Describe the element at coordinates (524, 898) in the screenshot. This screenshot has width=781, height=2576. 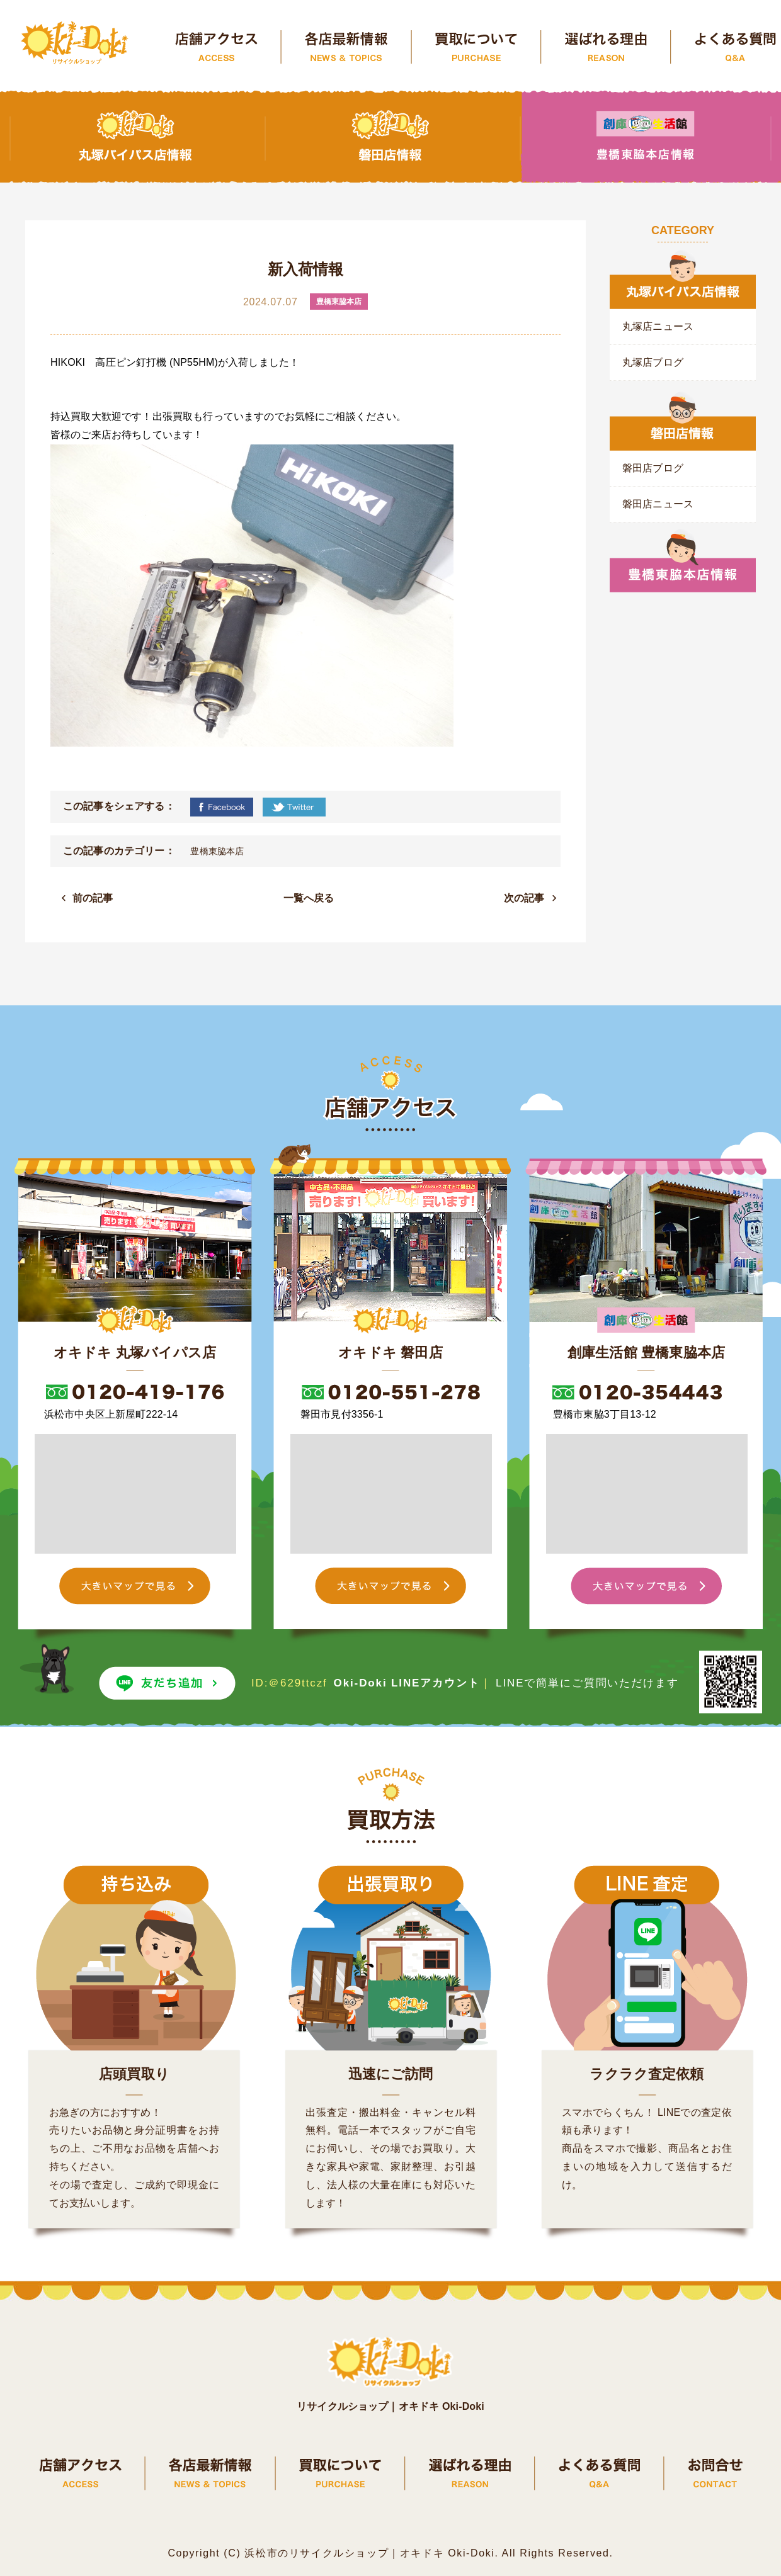
I see `次の記事` at that location.